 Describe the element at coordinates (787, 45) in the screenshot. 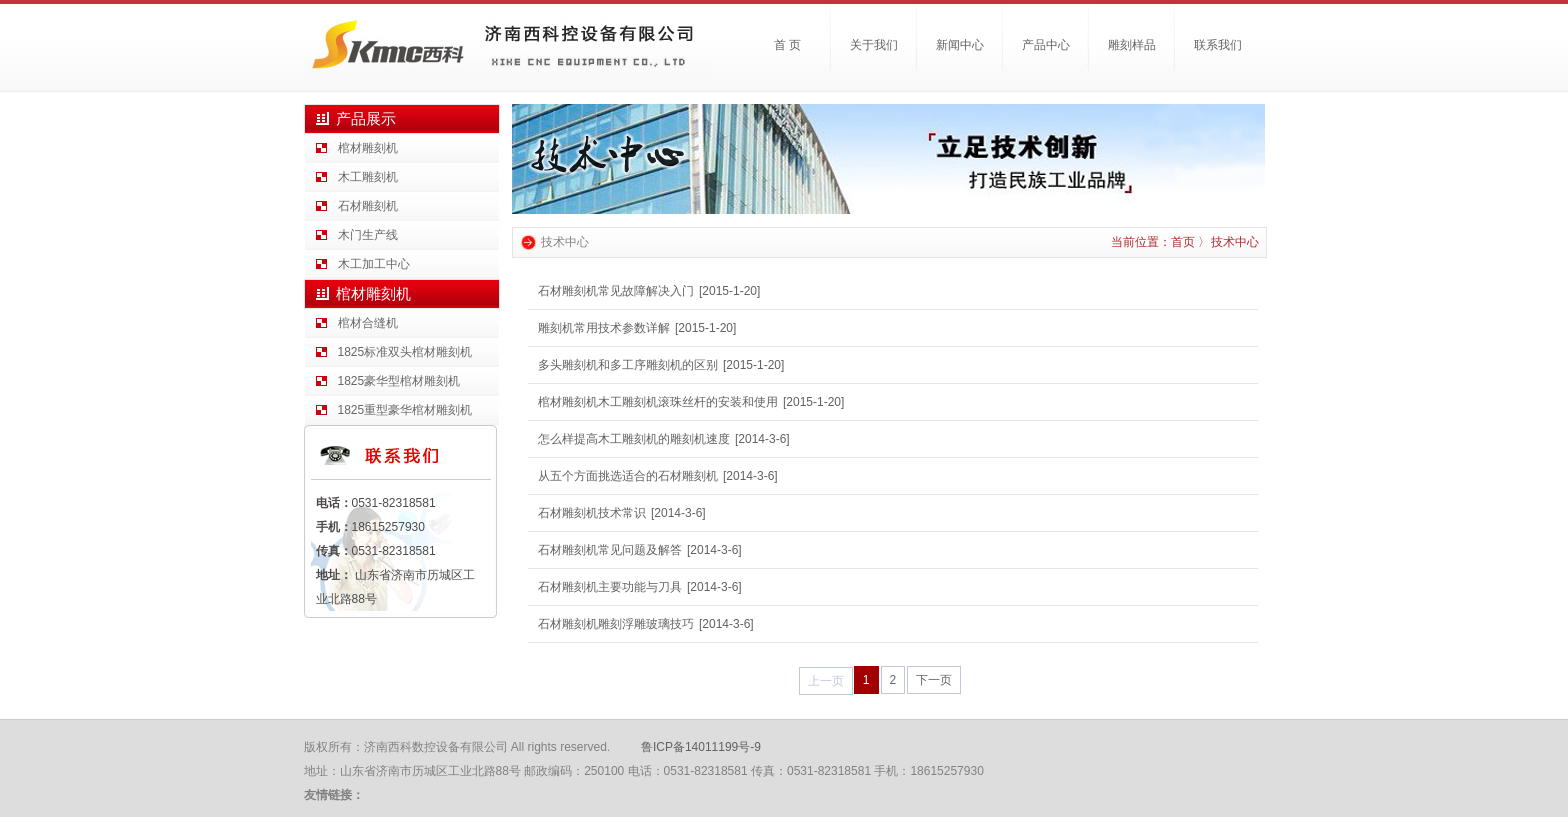

I see `首 页` at that location.